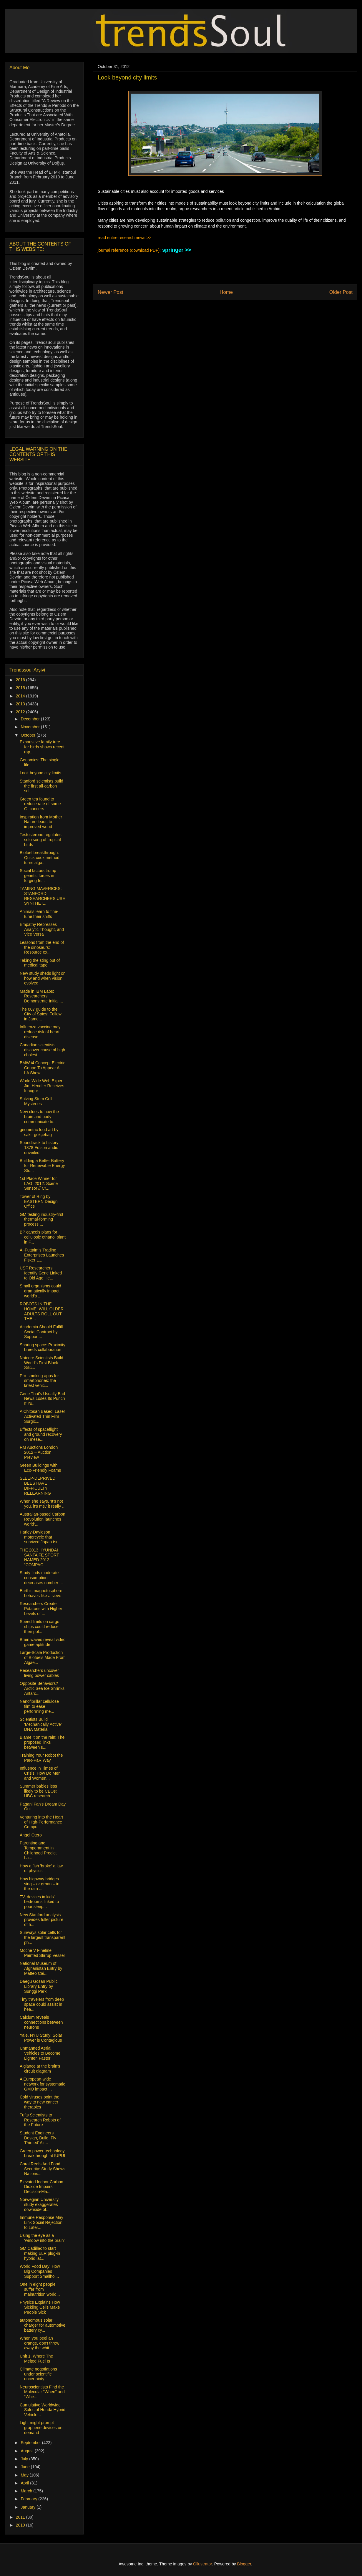 The height and width of the screenshot is (2576, 362). Describe the element at coordinates (39, 1183) in the screenshot. I see `1st Place Winner for LAGI 2012: Scene Sensor // Cr...` at that location.